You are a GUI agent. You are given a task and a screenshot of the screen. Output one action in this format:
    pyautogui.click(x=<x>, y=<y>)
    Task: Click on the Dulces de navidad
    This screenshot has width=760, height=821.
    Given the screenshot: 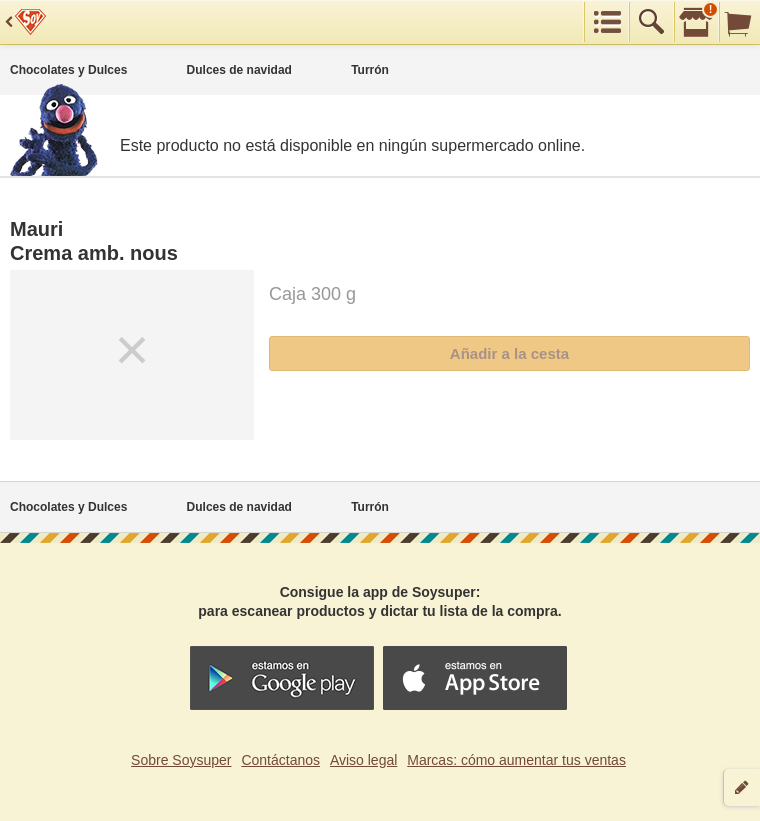 What is the action you would take?
    pyautogui.click(x=239, y=70)
    